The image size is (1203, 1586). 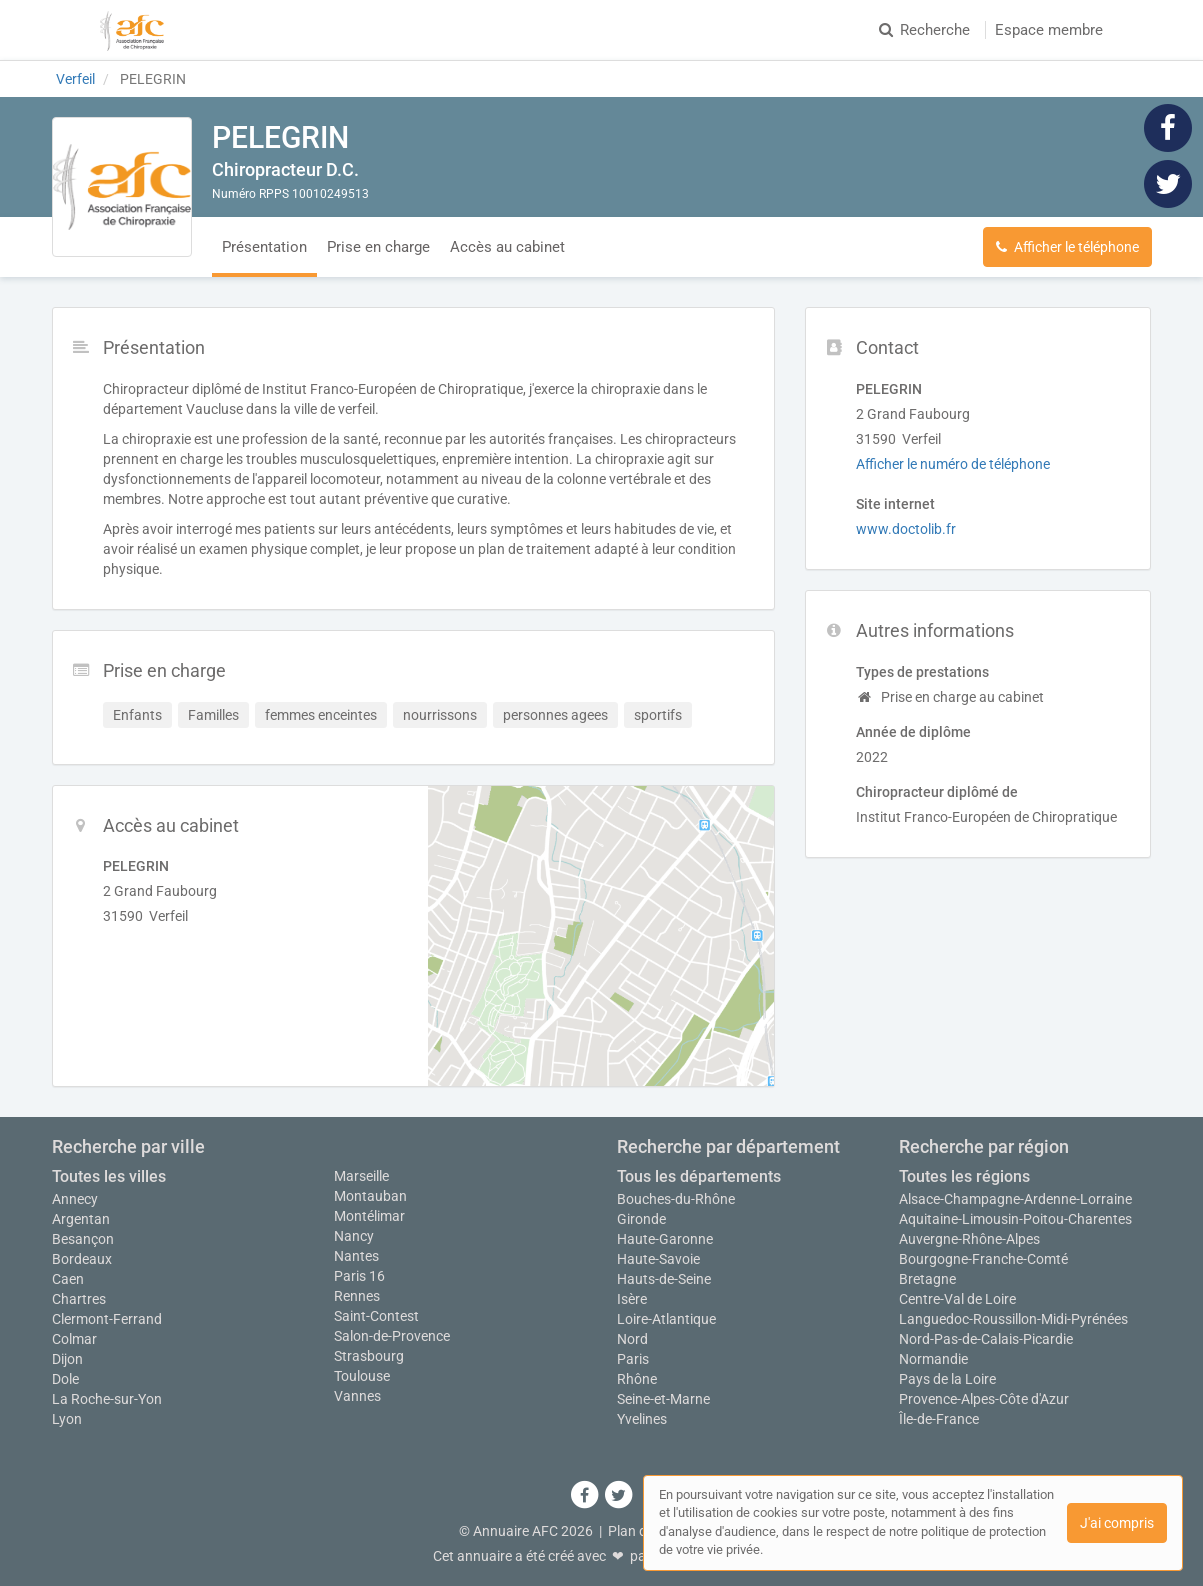 I want to click on Bourgogne-Franche-Comté, so click(x=983, y=1259).